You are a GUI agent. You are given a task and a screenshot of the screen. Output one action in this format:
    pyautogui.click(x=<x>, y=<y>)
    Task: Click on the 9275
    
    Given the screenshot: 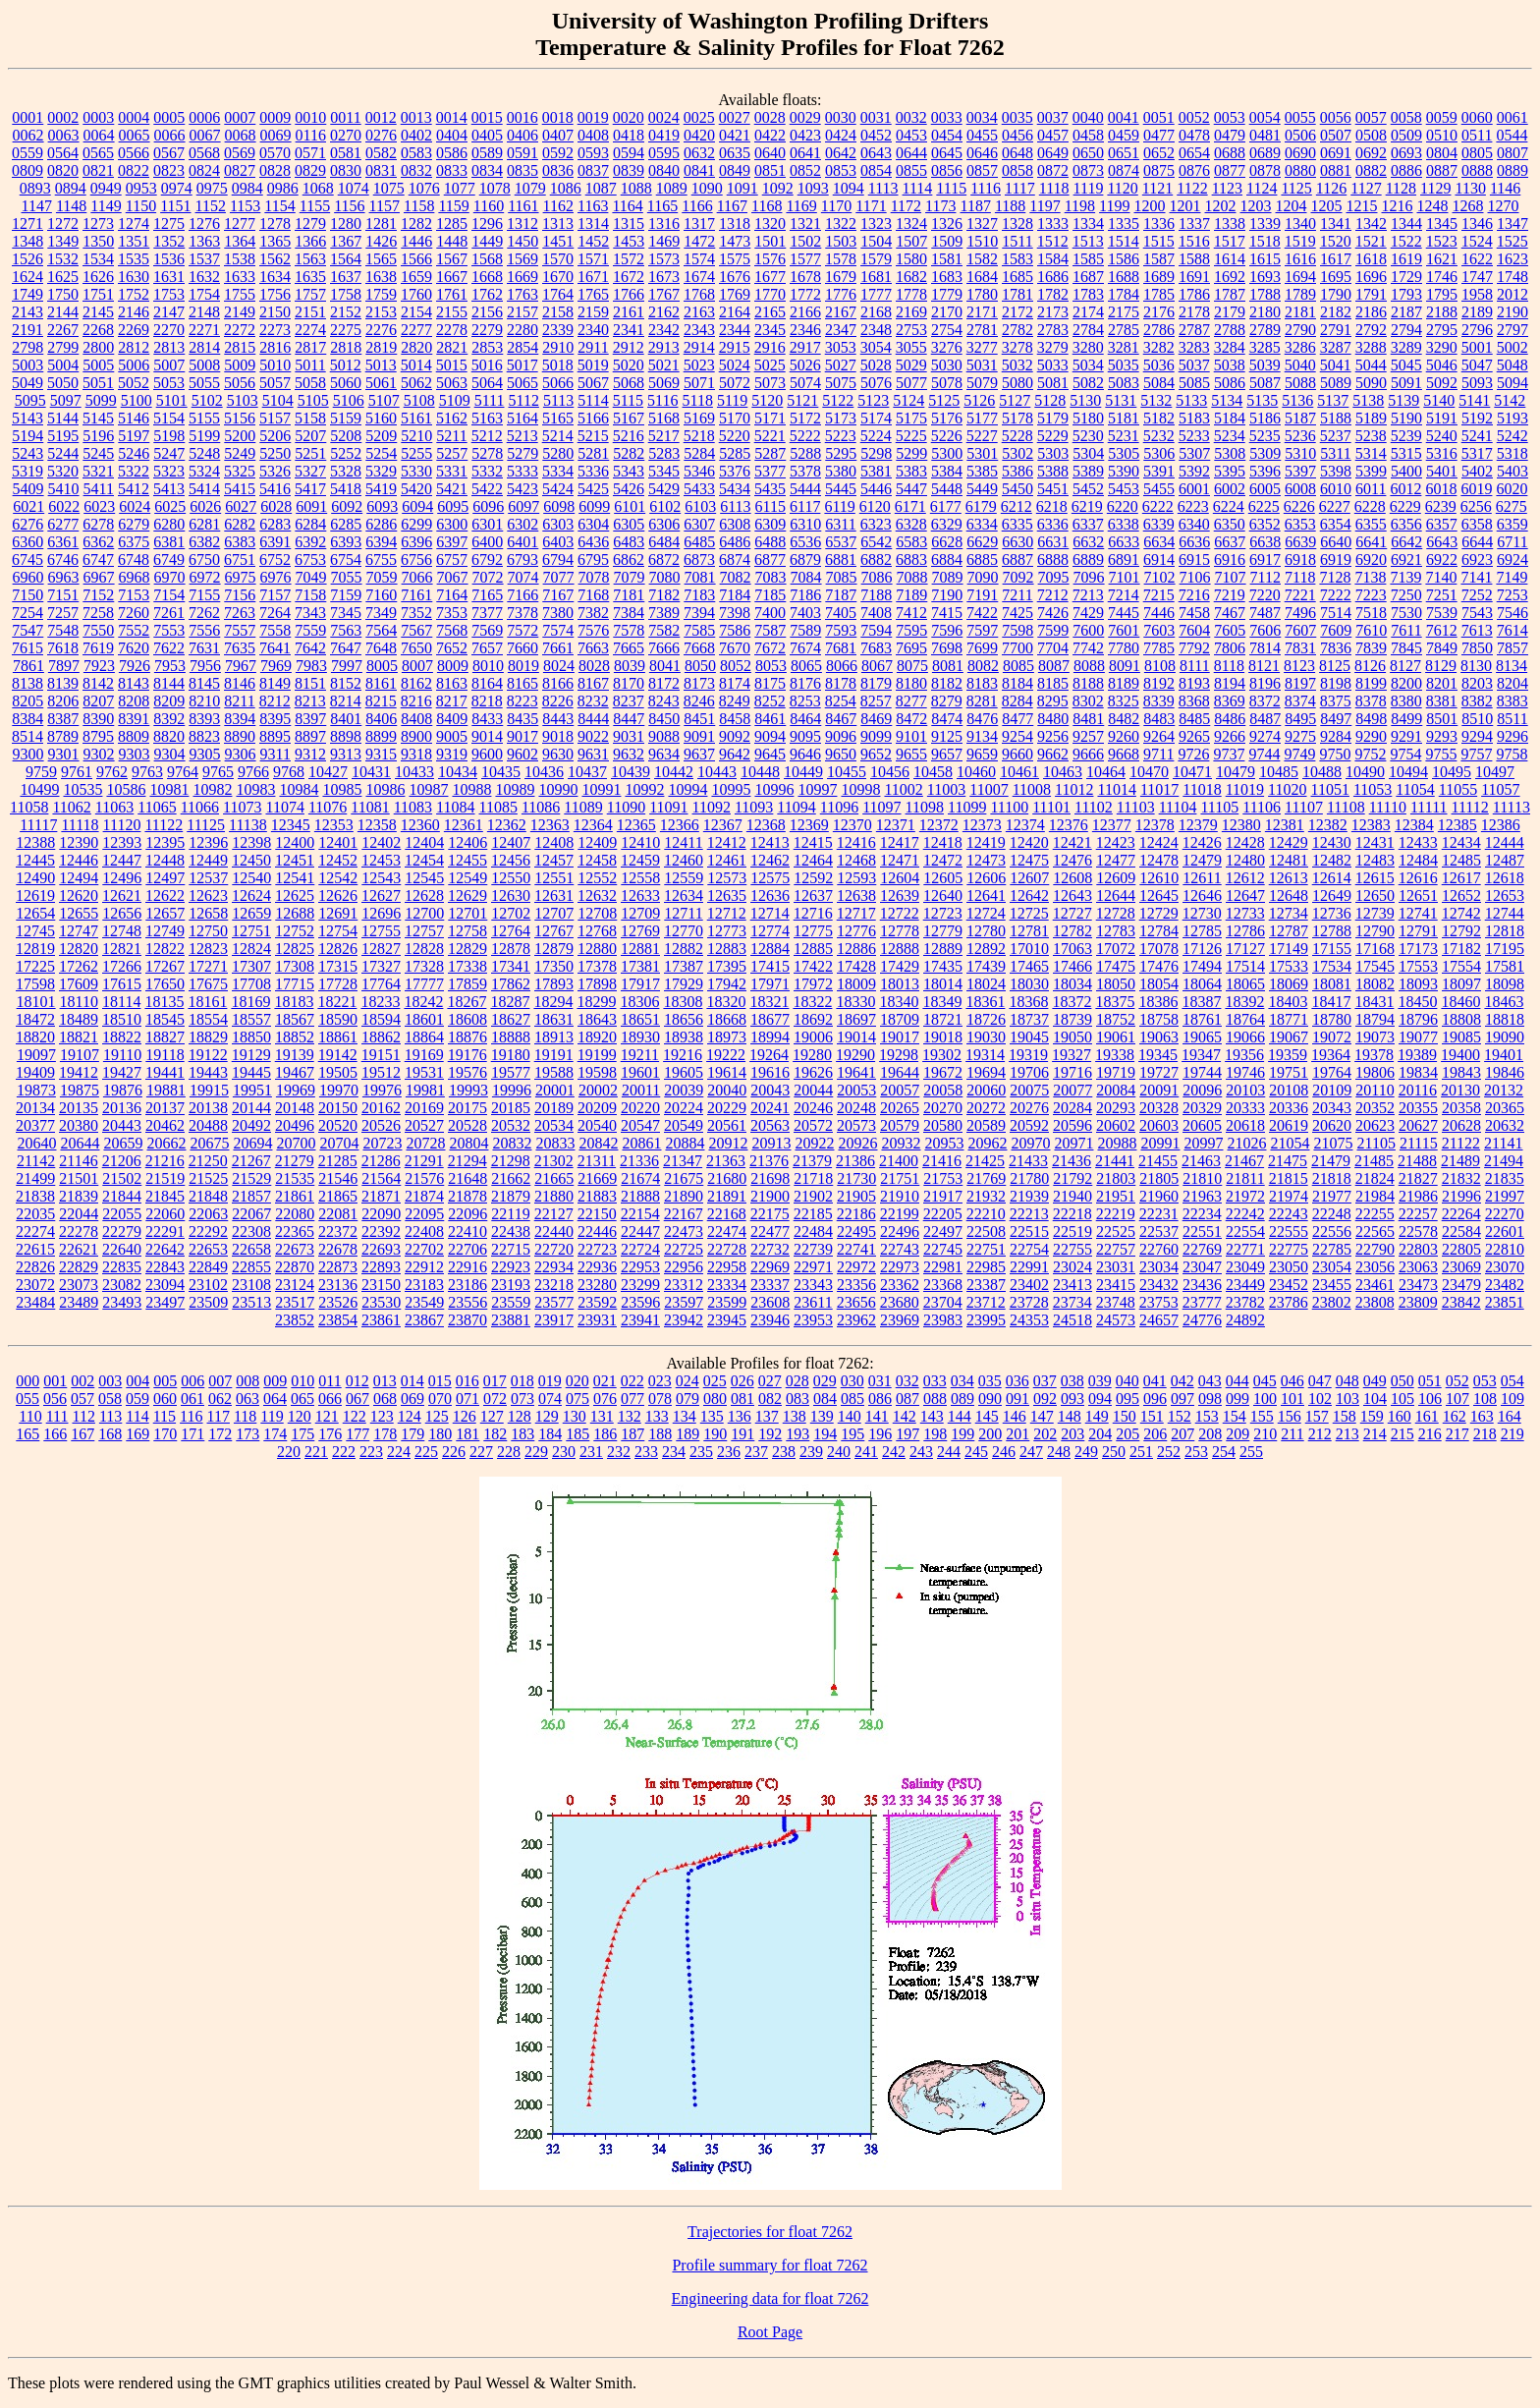 What is the action you would take?
    pyautogui.click(x=1300, y=736)
    